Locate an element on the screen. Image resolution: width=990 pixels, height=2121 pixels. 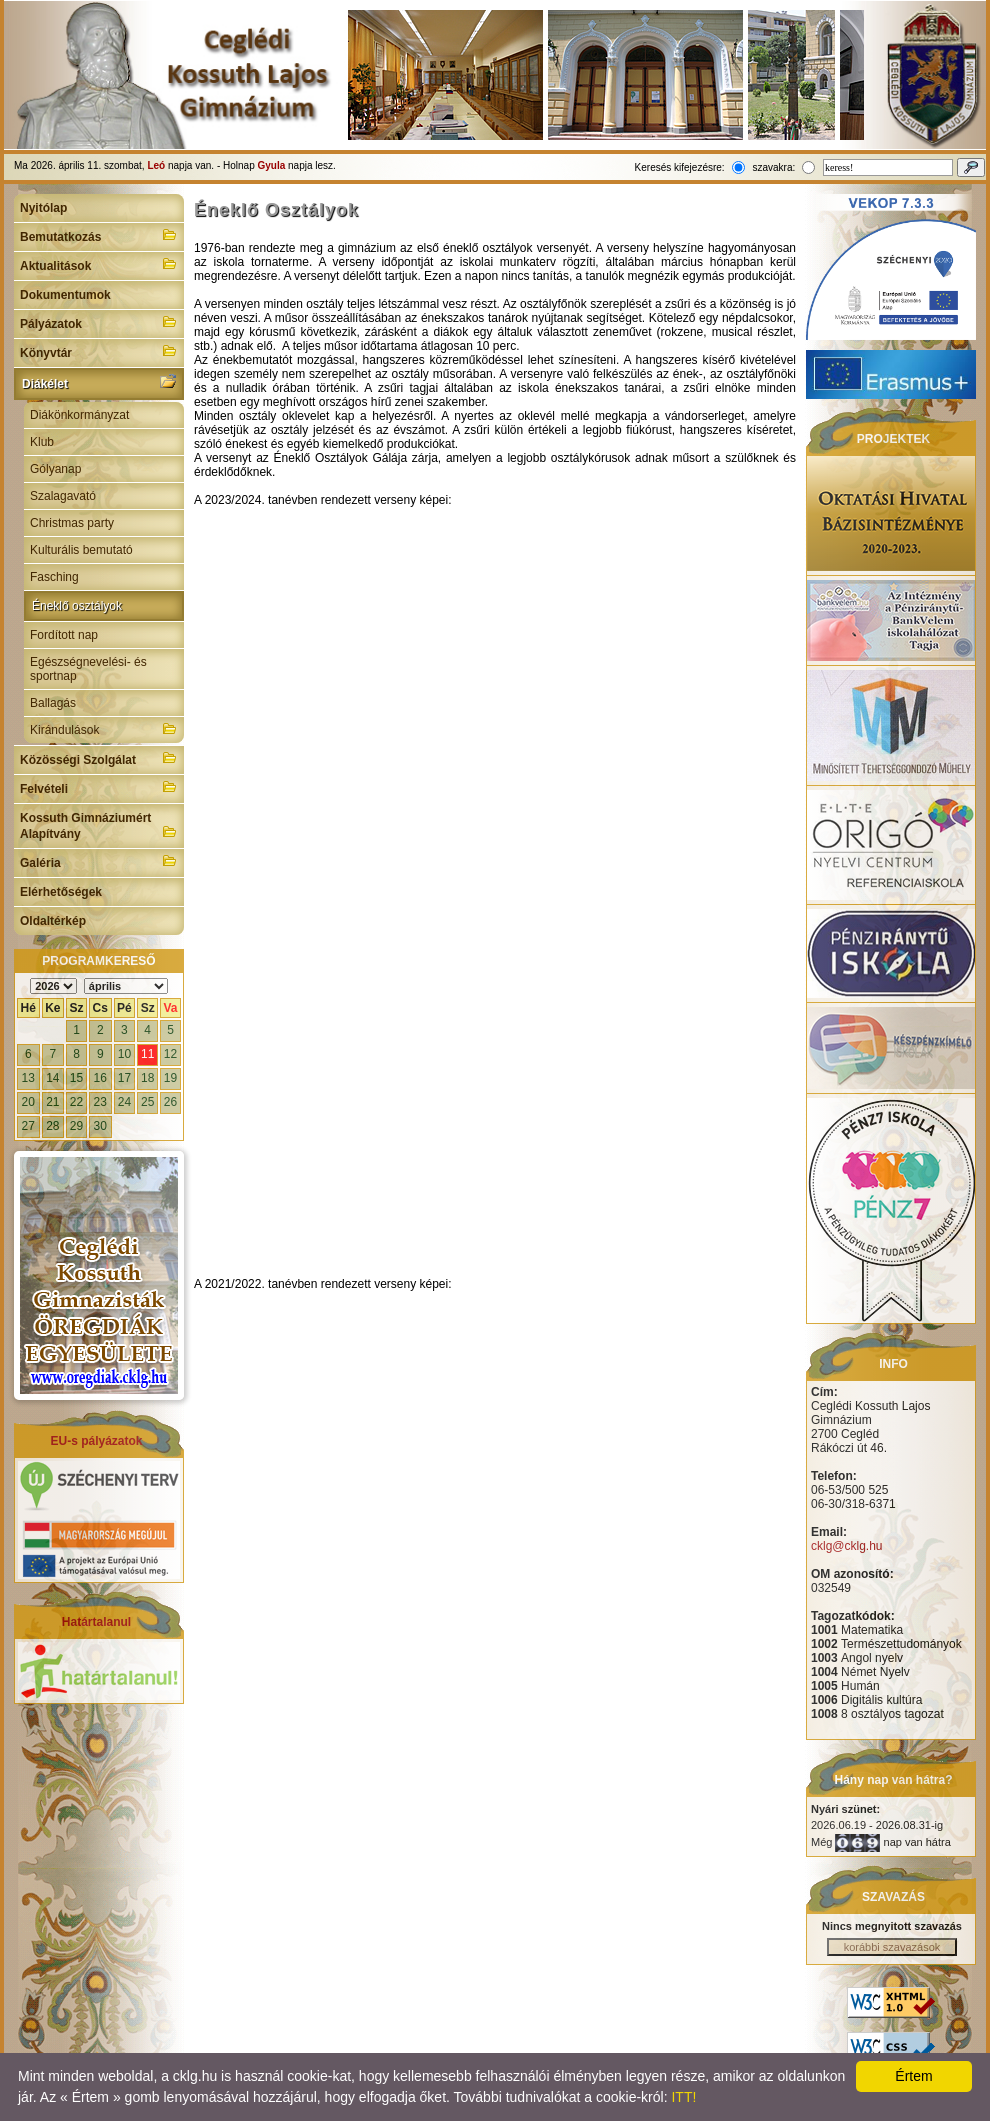
21 is located at coordinates (52, 1102).